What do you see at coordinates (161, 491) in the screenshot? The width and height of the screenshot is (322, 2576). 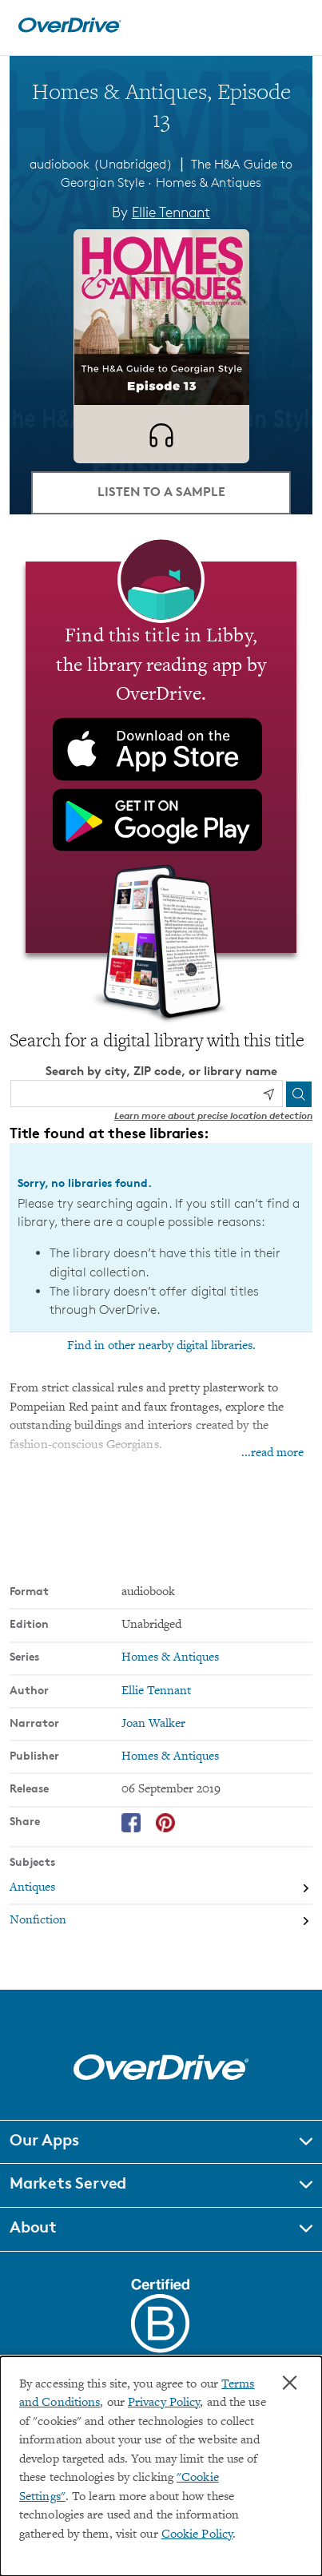 I see `Listen to a Sample` at bounding box center [161, 491].